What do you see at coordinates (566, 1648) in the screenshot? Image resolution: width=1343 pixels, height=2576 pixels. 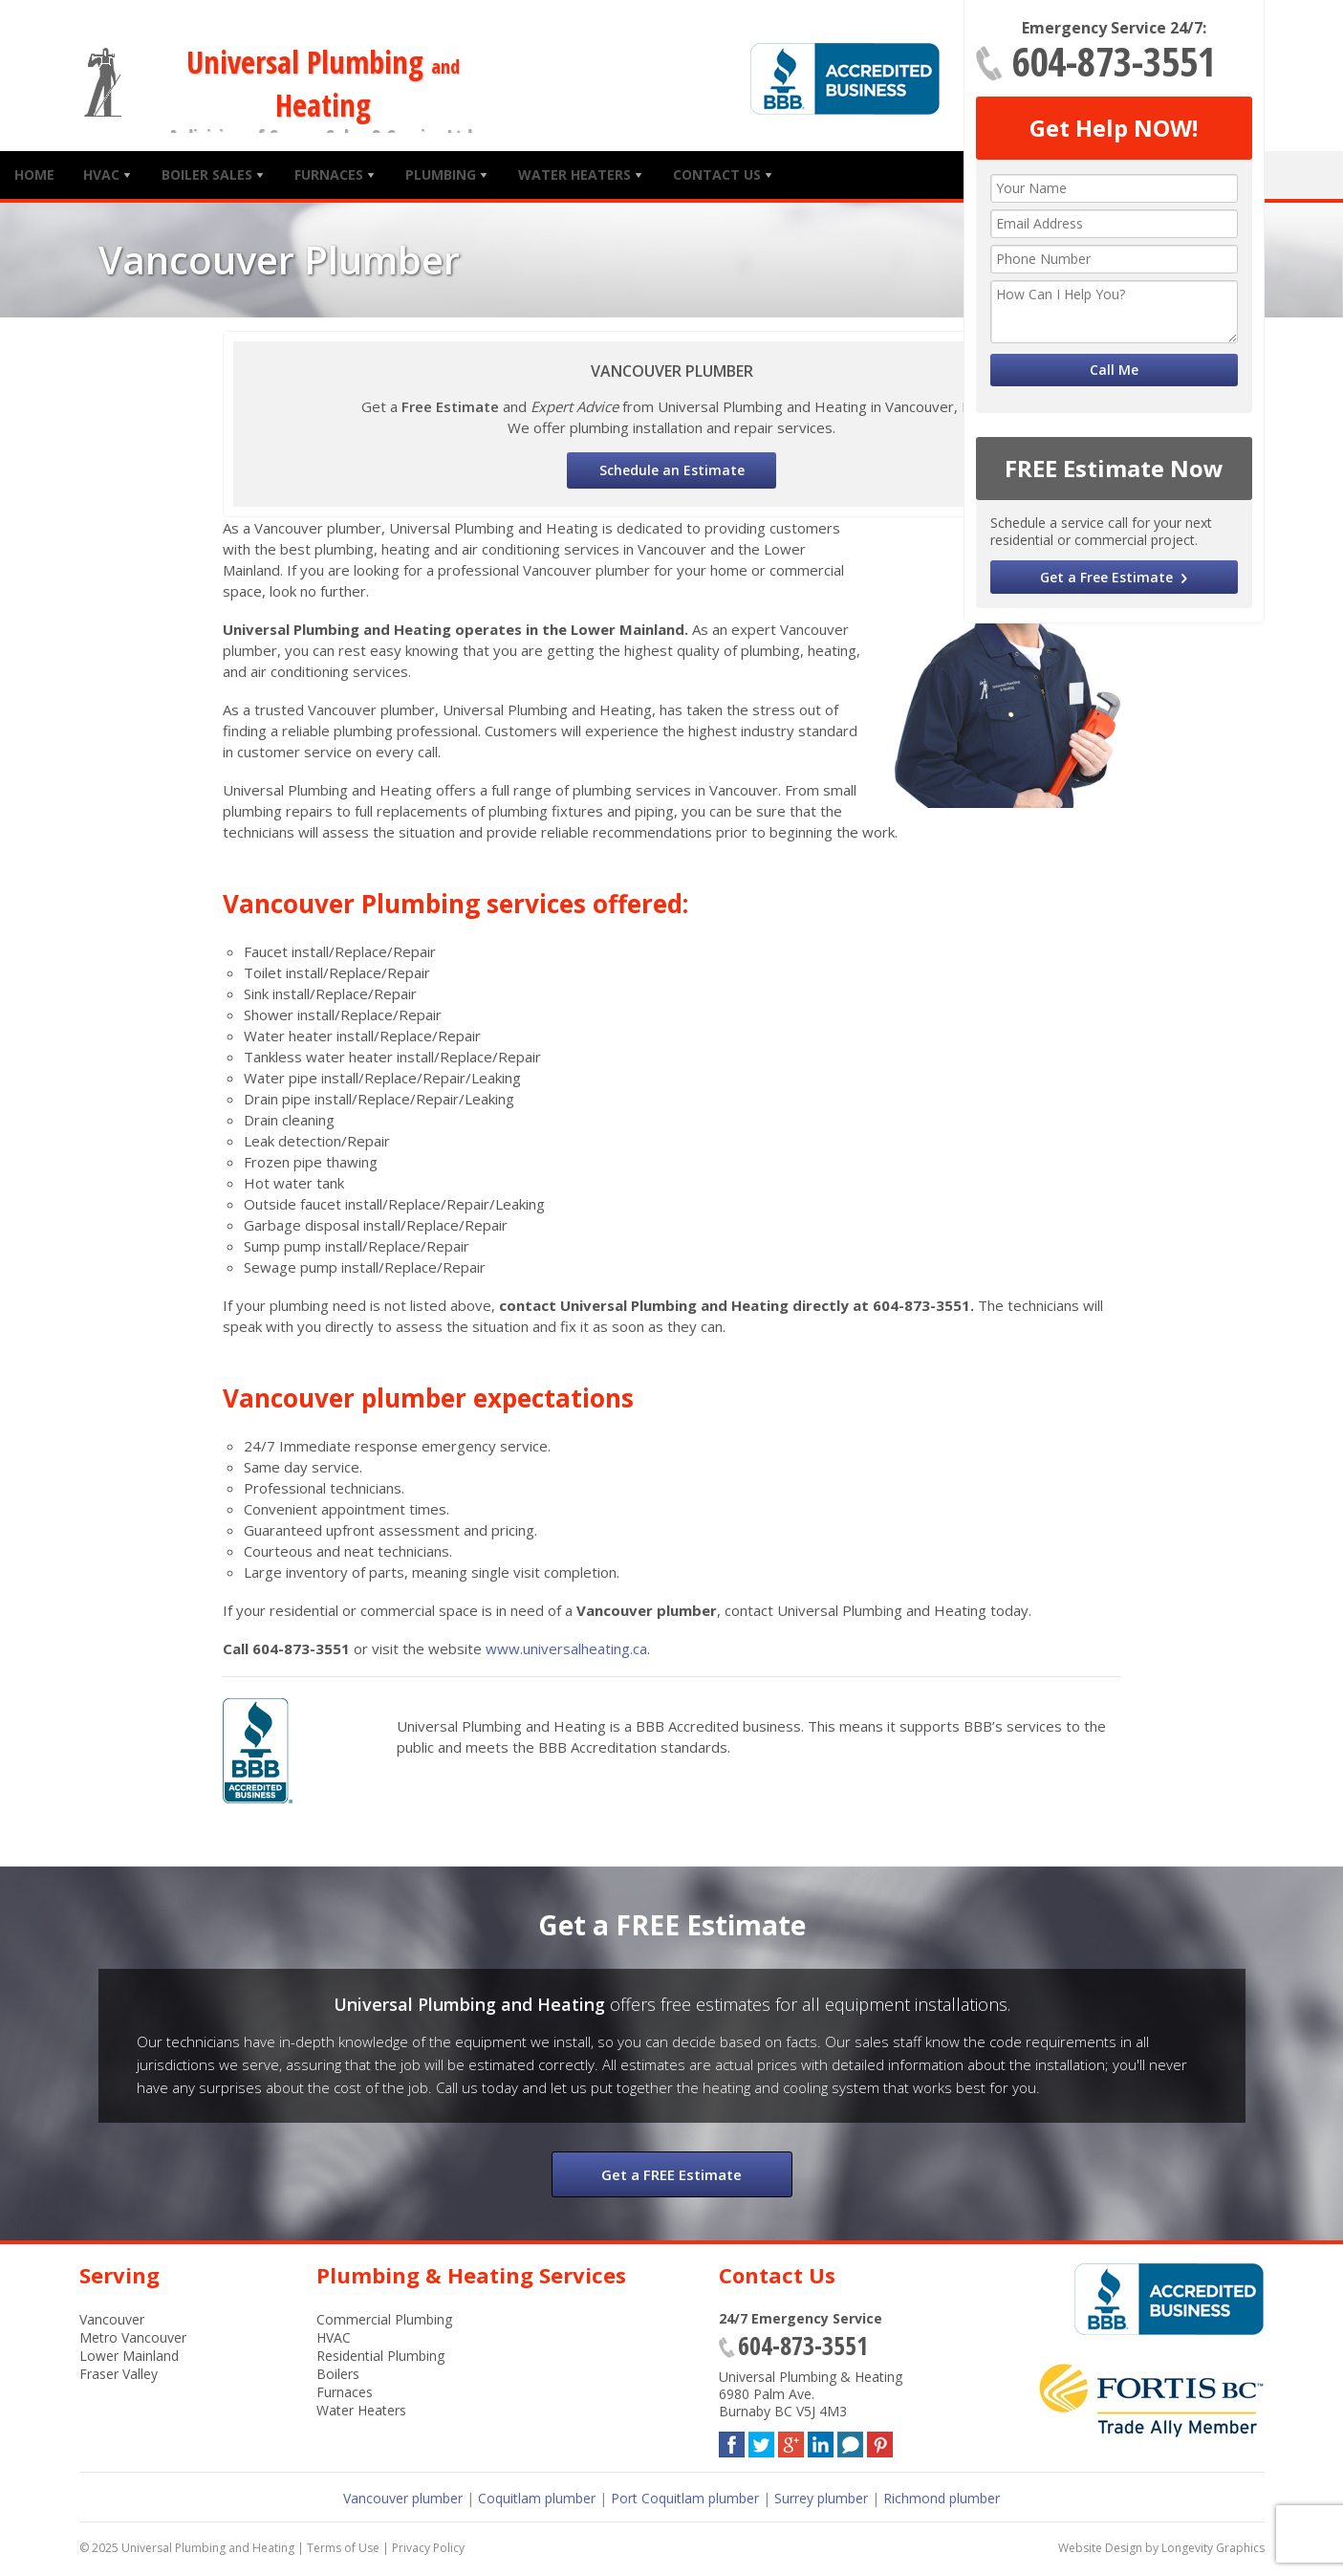 I see `www.universalheating.ca` at bounding box center [566, 1648].